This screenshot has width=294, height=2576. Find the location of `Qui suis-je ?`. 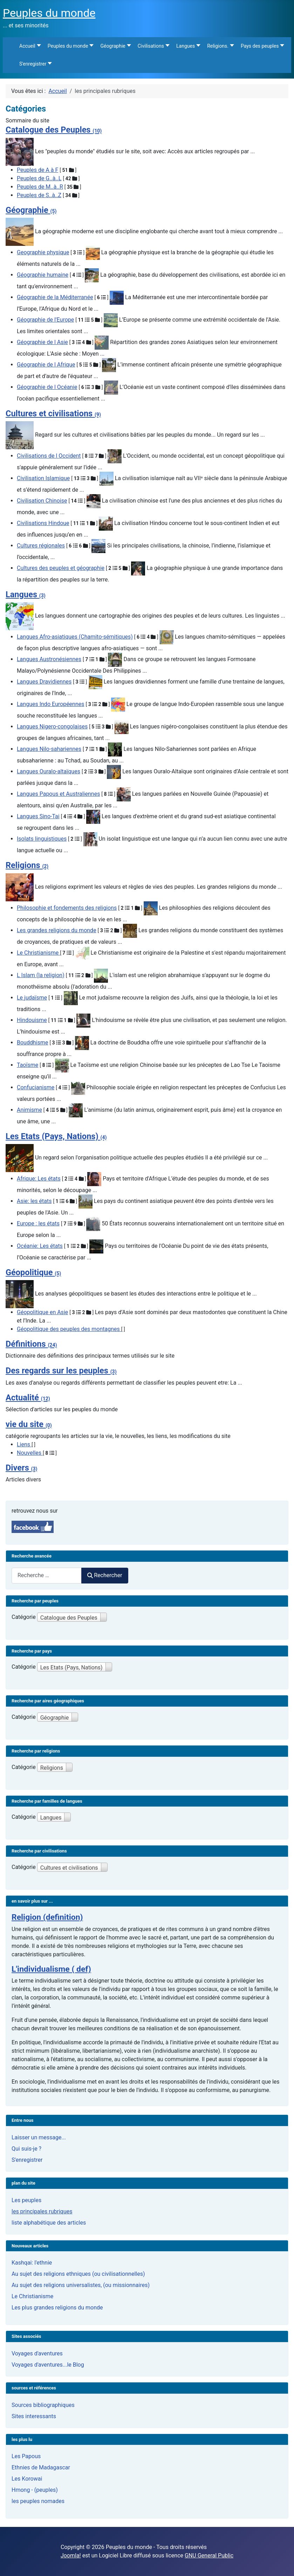

Qui suis-je ? is located at coordinates (26, 2148).